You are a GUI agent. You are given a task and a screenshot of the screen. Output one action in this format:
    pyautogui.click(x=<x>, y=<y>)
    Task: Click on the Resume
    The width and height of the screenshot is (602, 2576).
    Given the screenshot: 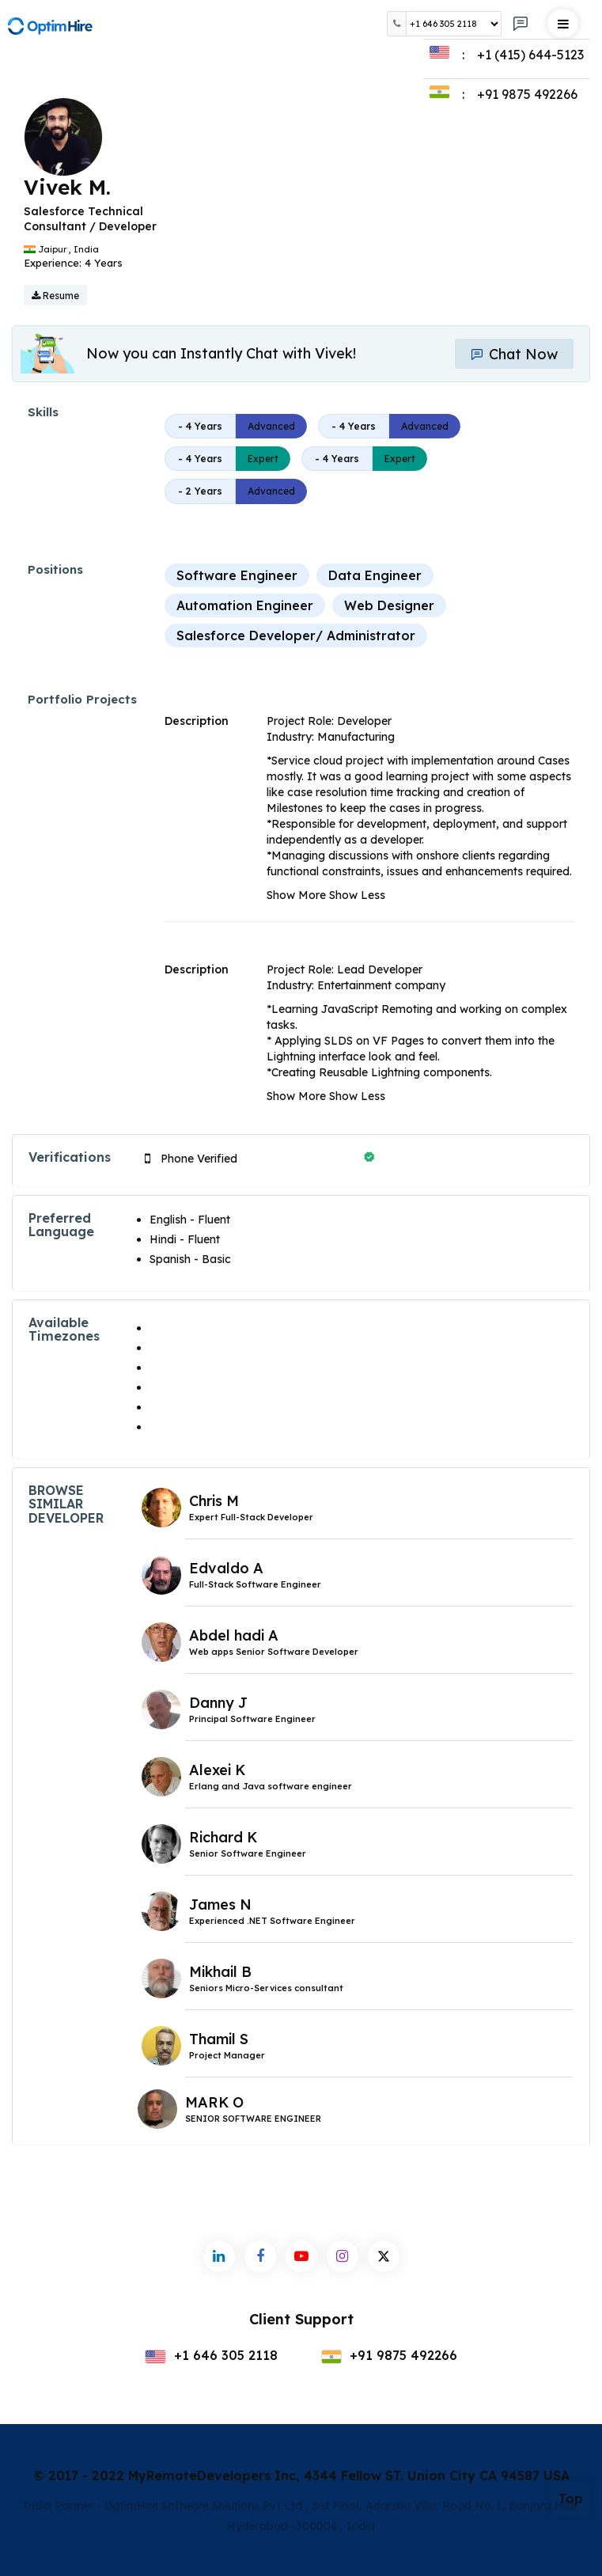 What is the action you would take?
    pyautogui.click(x=55, y=296)
    